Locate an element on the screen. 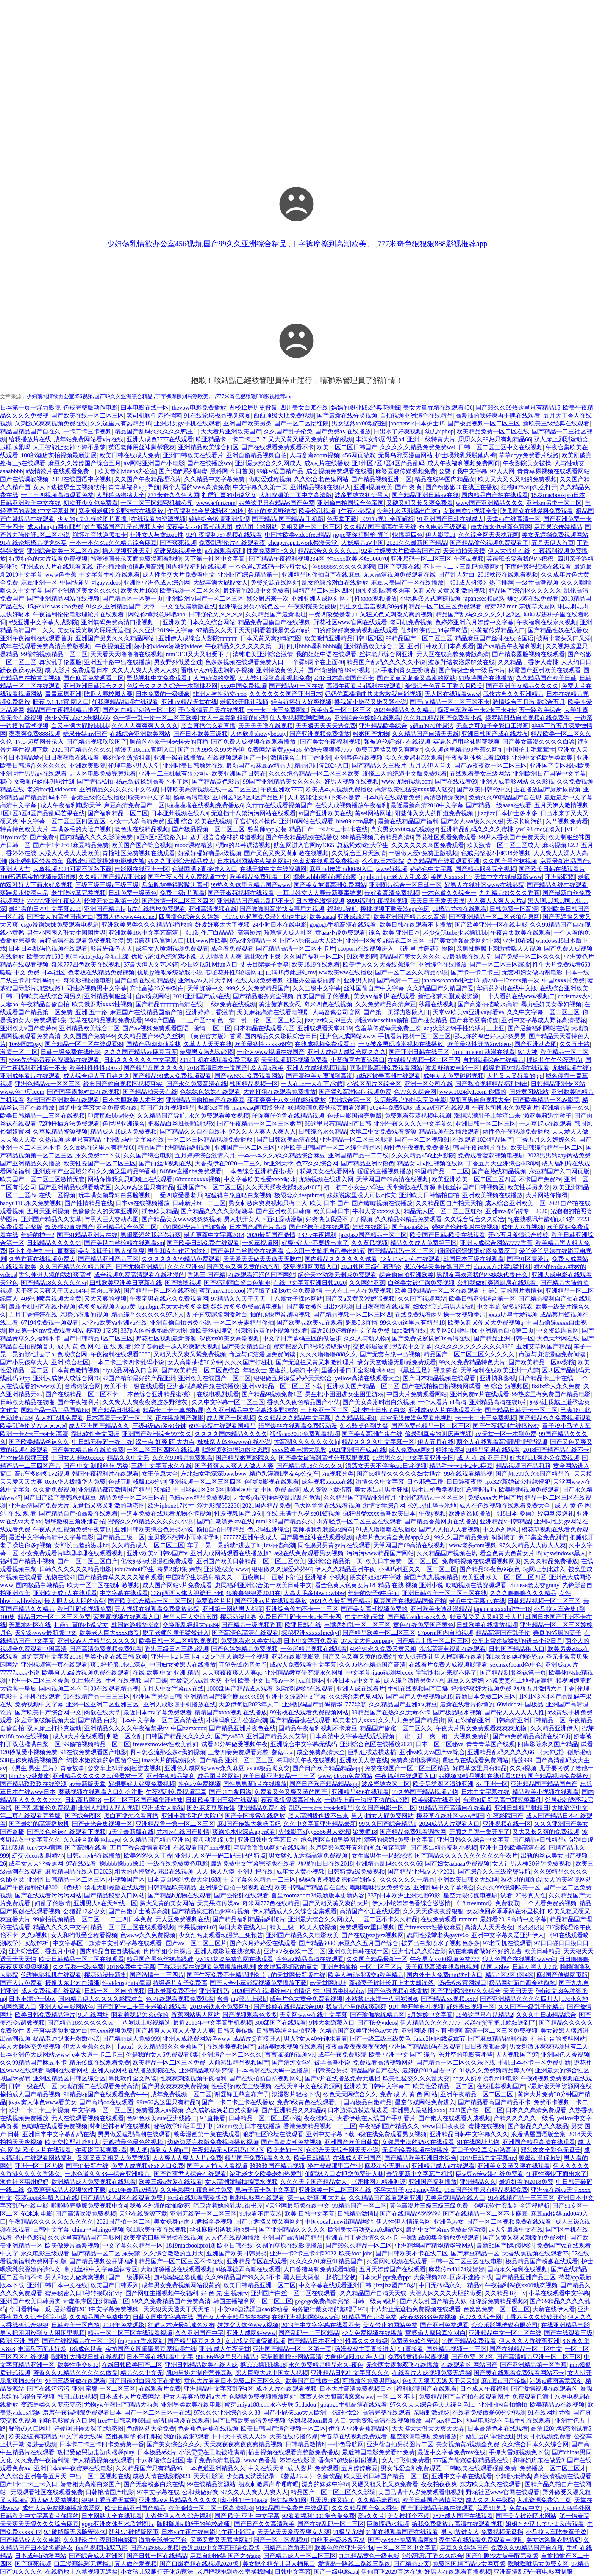 The image size is (594, 2576). 久久国产一级乱子伦精品 is located at coordinates (531, 2007).